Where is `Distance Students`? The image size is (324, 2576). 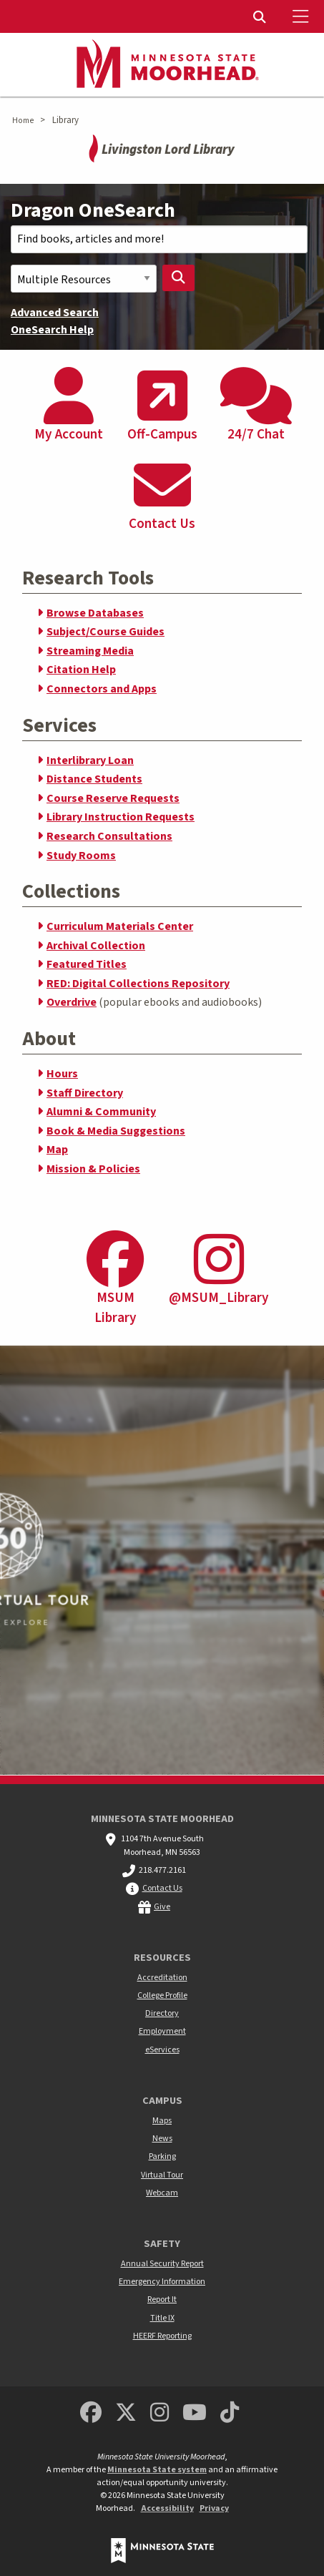 Distance Students is located at coordinates (94, 779).